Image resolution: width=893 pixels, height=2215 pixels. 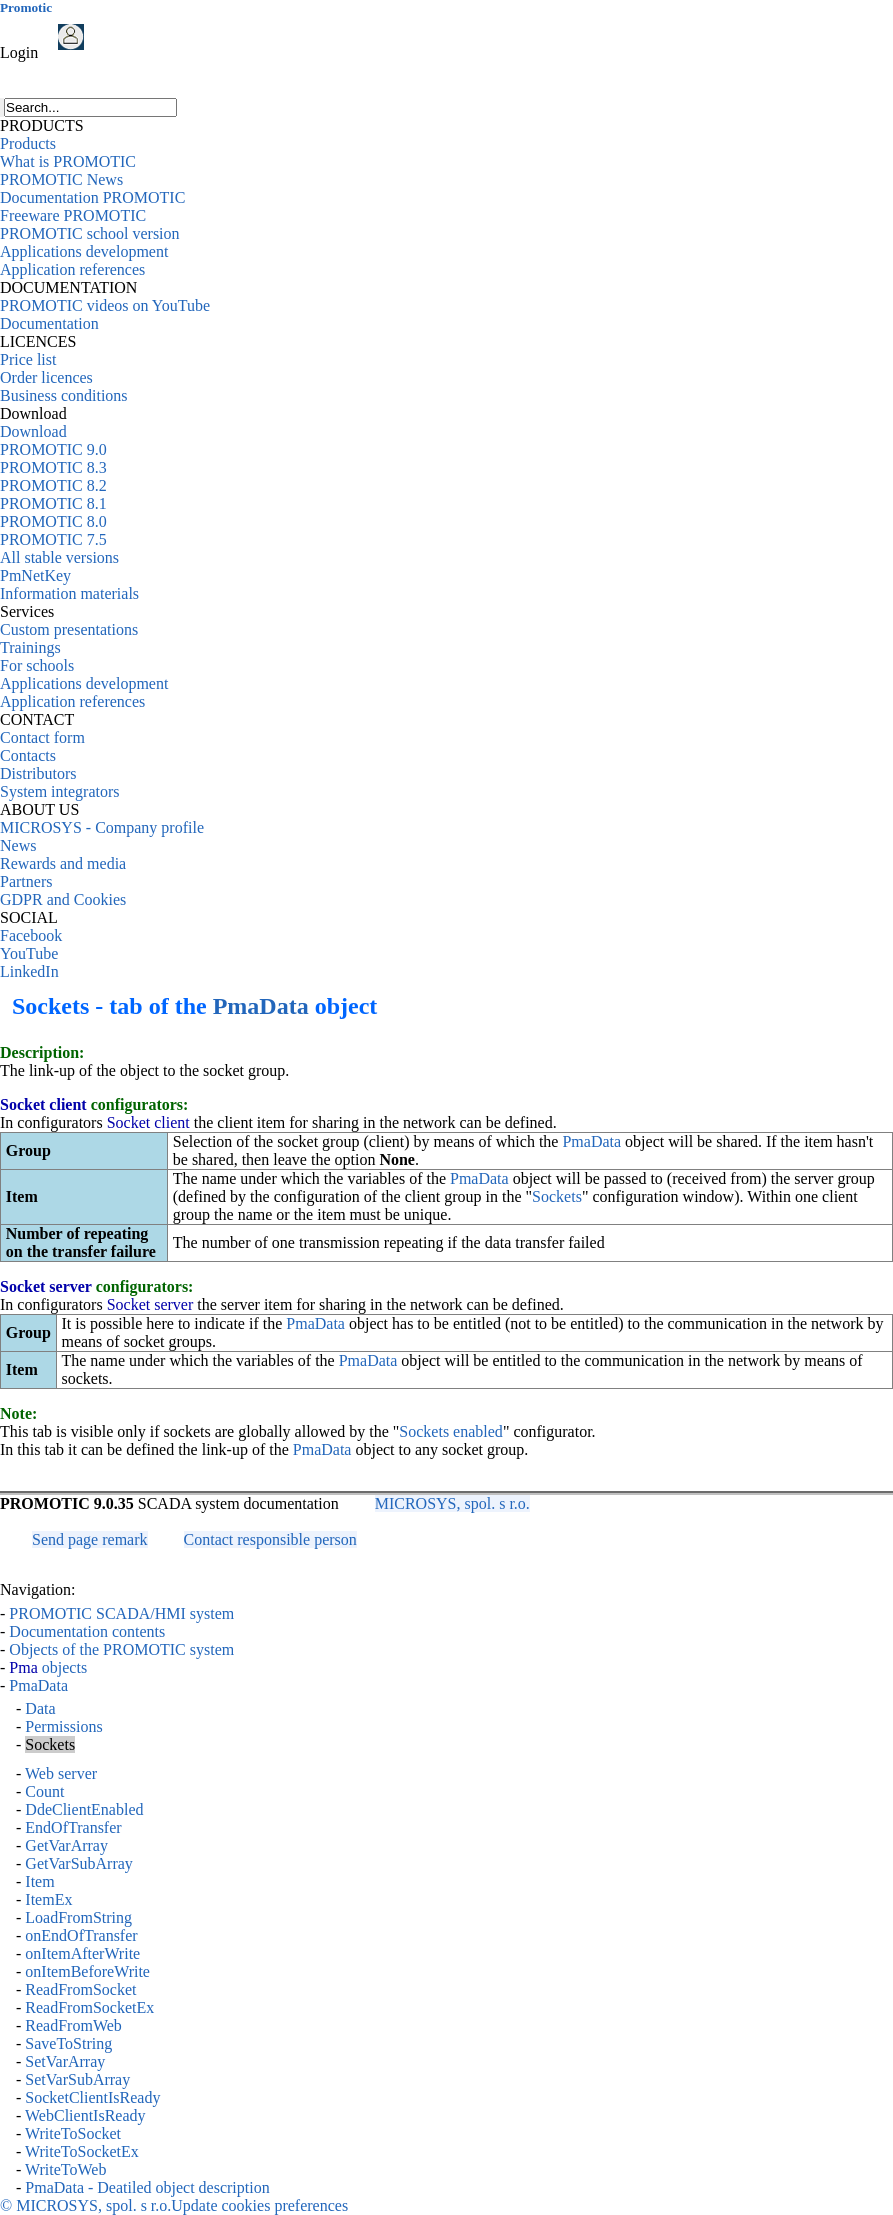 What do you see at coordinates (53, 503) in the screenshot?
I see `PROMOTIC 8.1` at bounding box center [53, 503].